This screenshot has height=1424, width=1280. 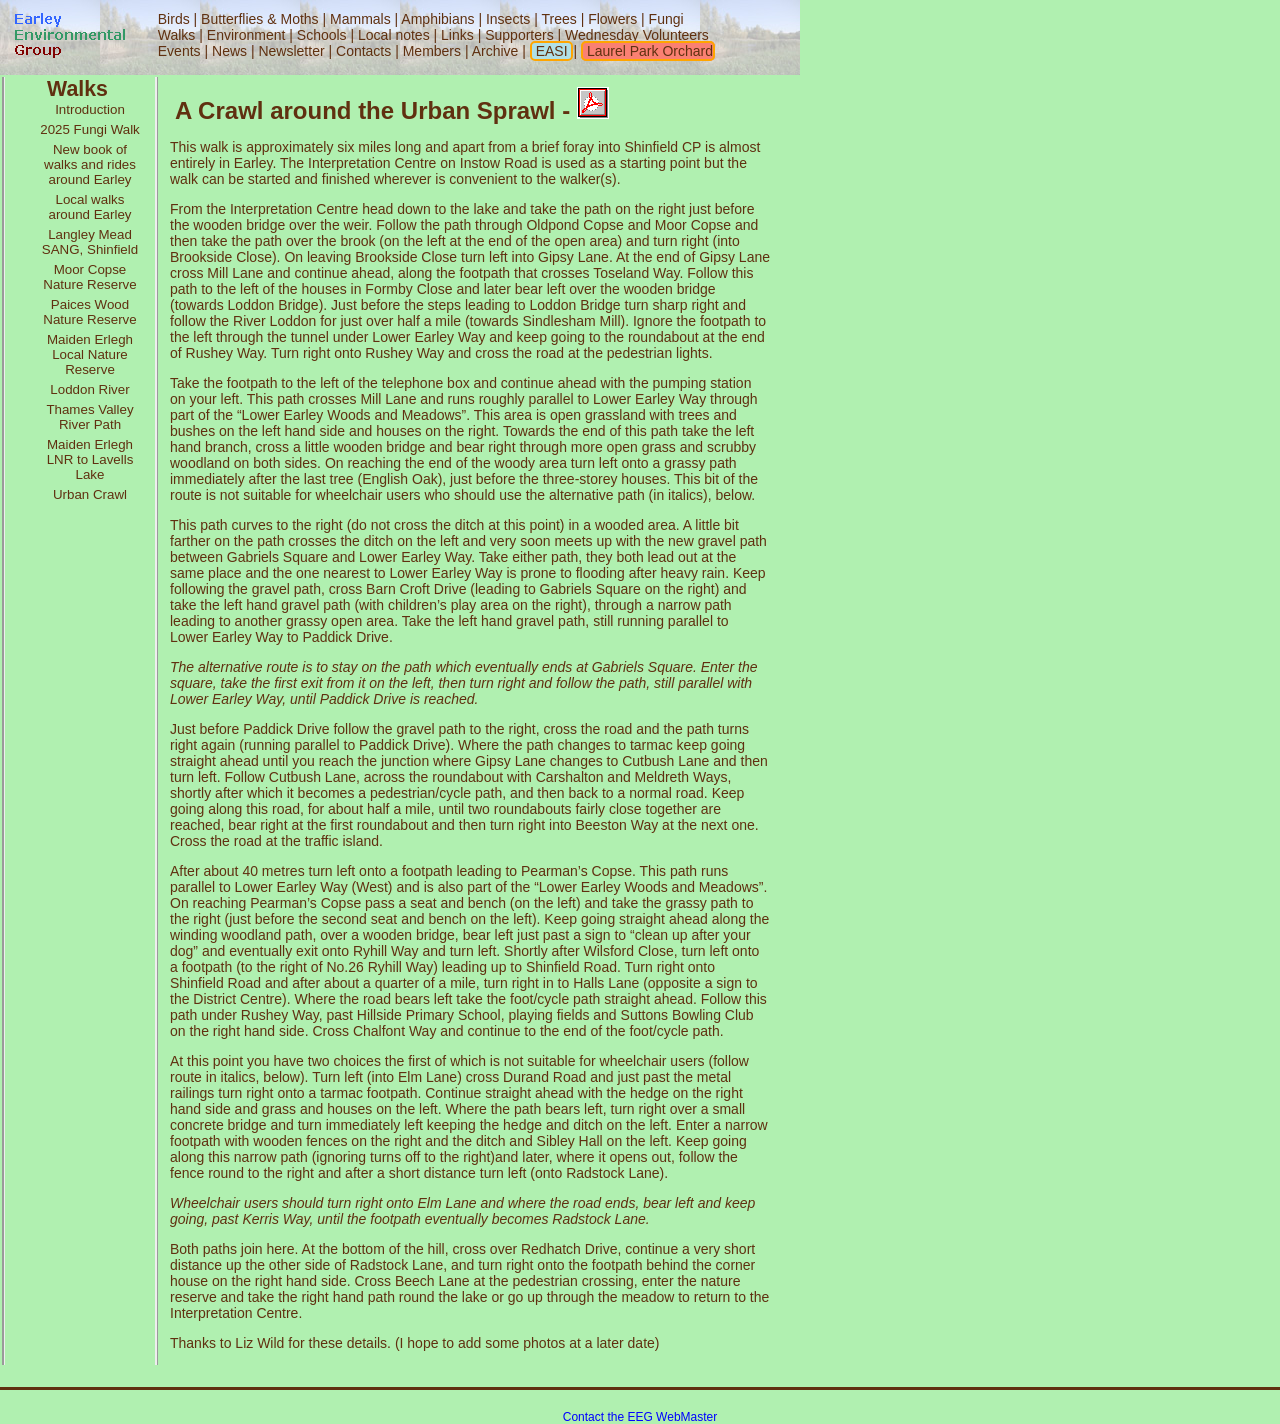 I want to click on Members, so click(x=434, y=51).